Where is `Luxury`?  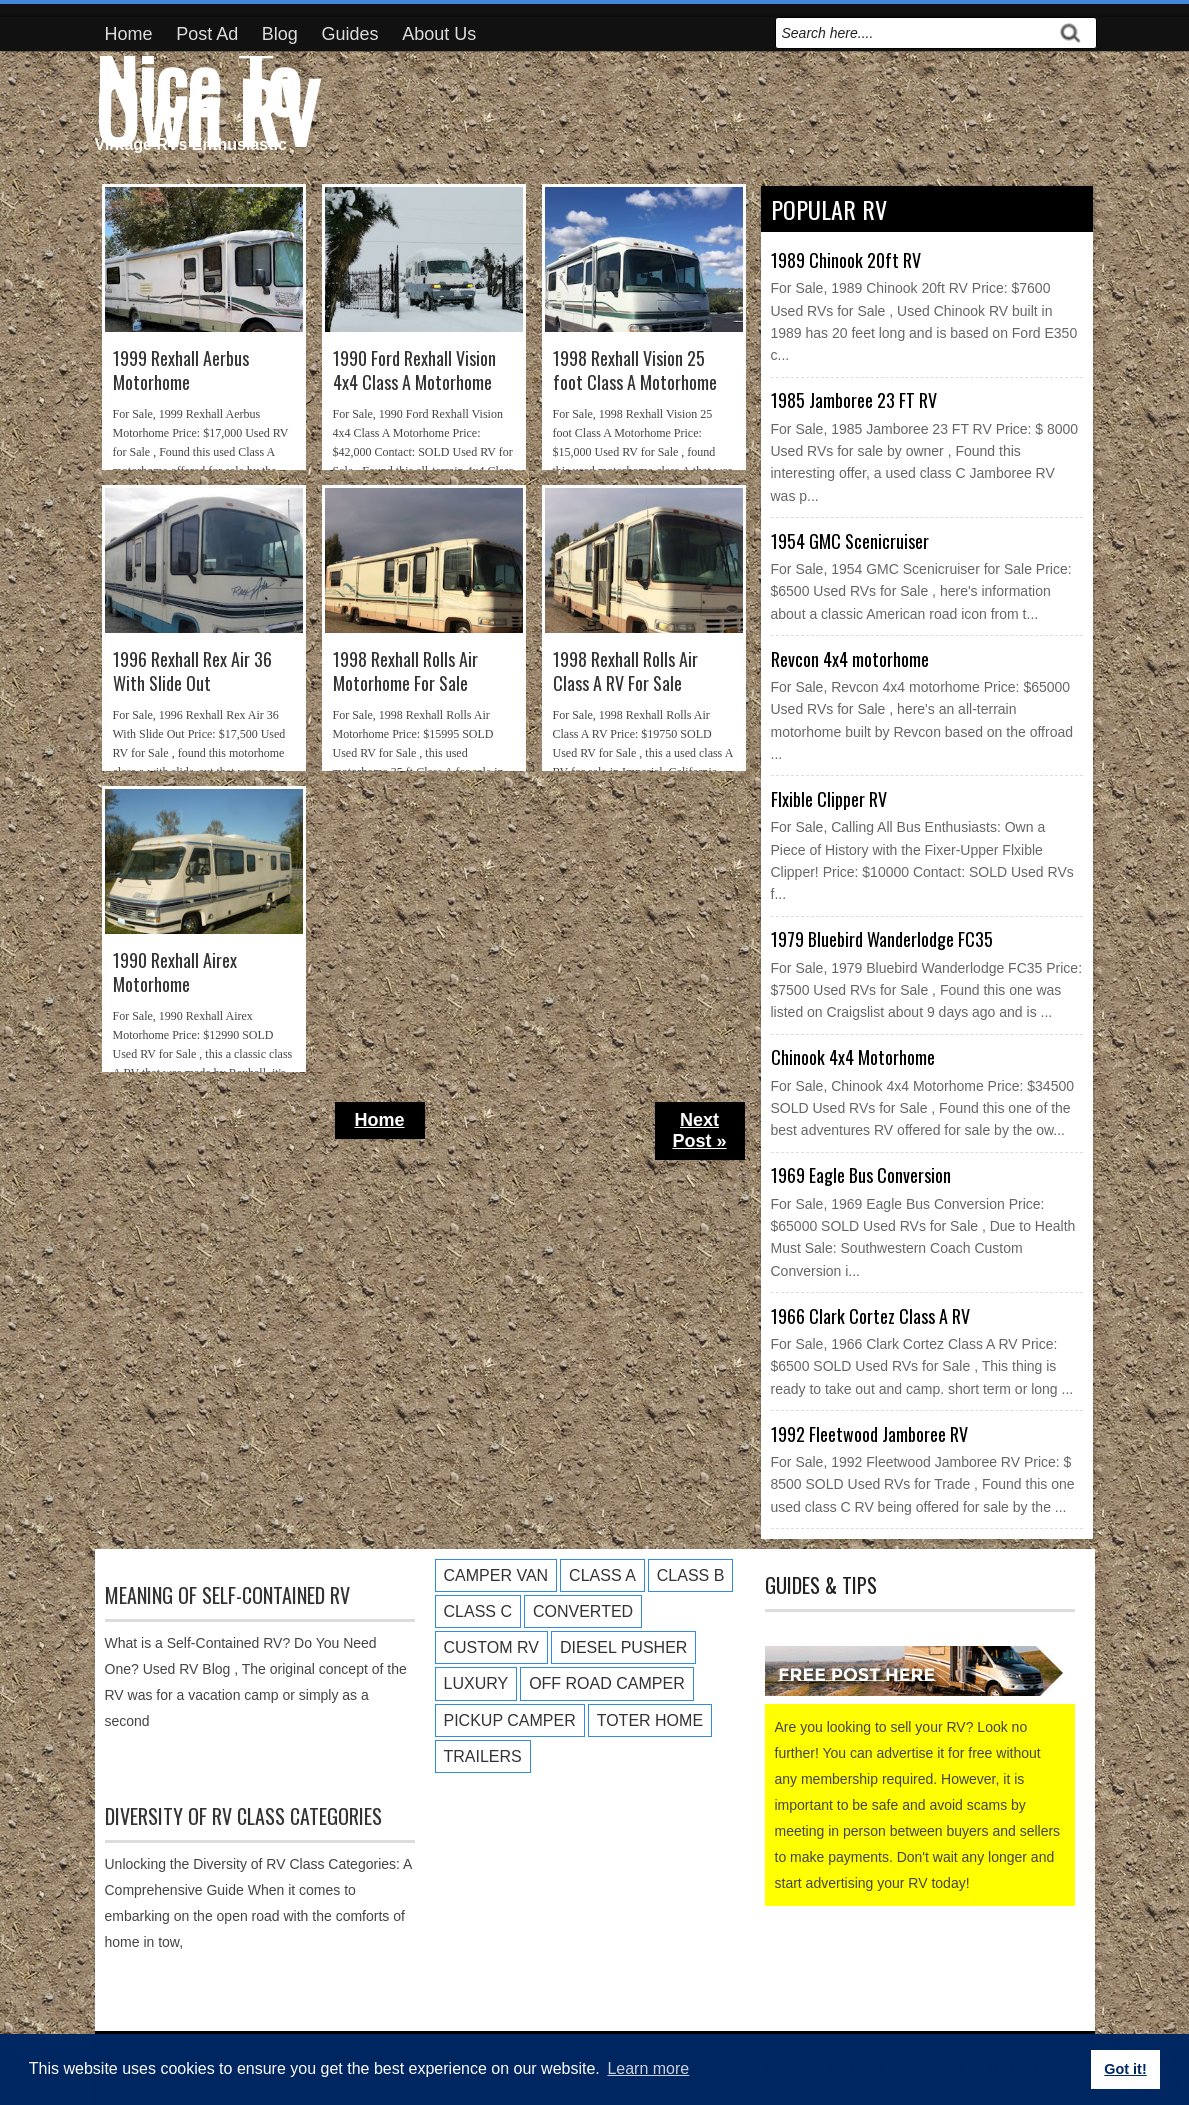 Luxury is located at coordinates (476, 1683).